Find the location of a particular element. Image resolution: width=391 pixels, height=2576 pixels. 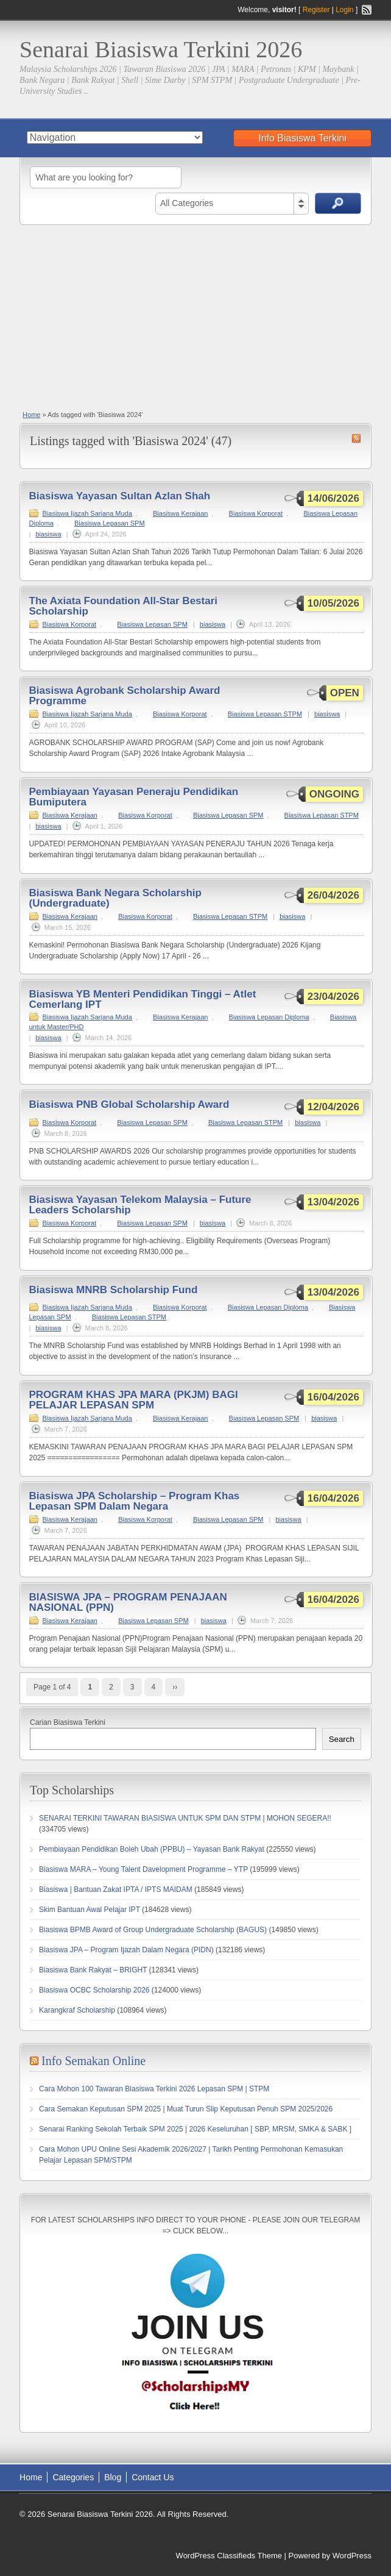

Biasiswa YB Menteri Pendidikan Tinggi – Atlet Cemerlang IPT is located at coordinates (142, 999).